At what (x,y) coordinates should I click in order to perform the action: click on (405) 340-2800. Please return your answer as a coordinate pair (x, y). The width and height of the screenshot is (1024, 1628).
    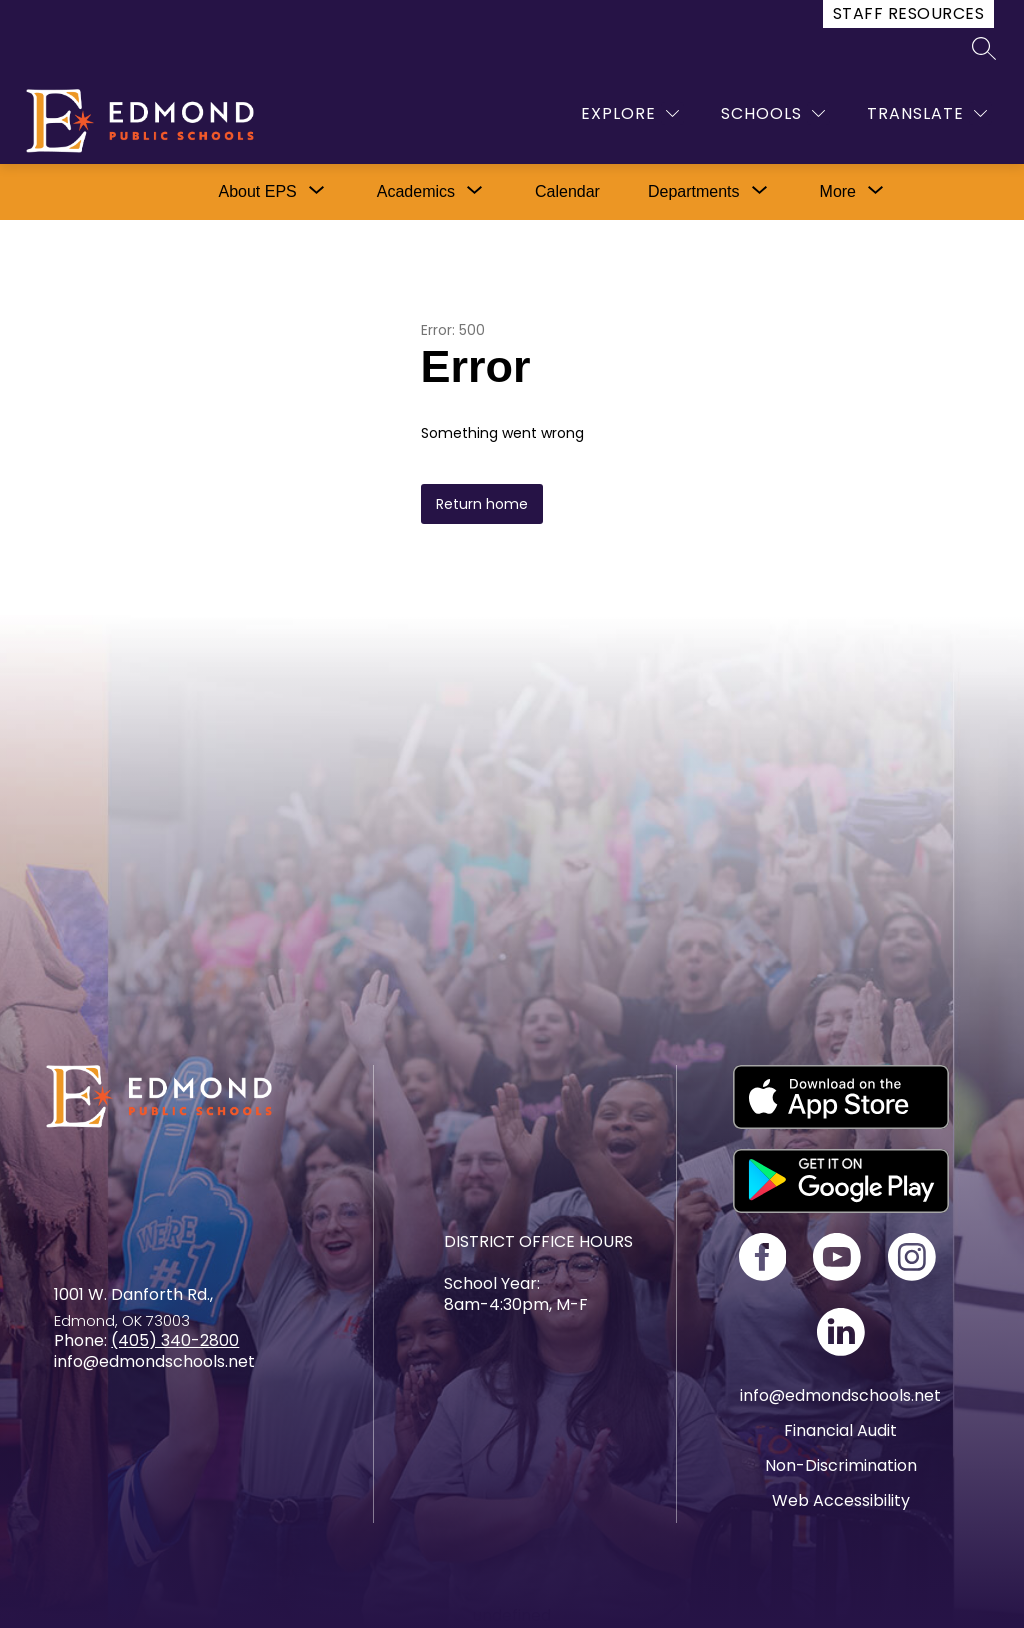
    Looking at the image, I should click on (175, 1340).